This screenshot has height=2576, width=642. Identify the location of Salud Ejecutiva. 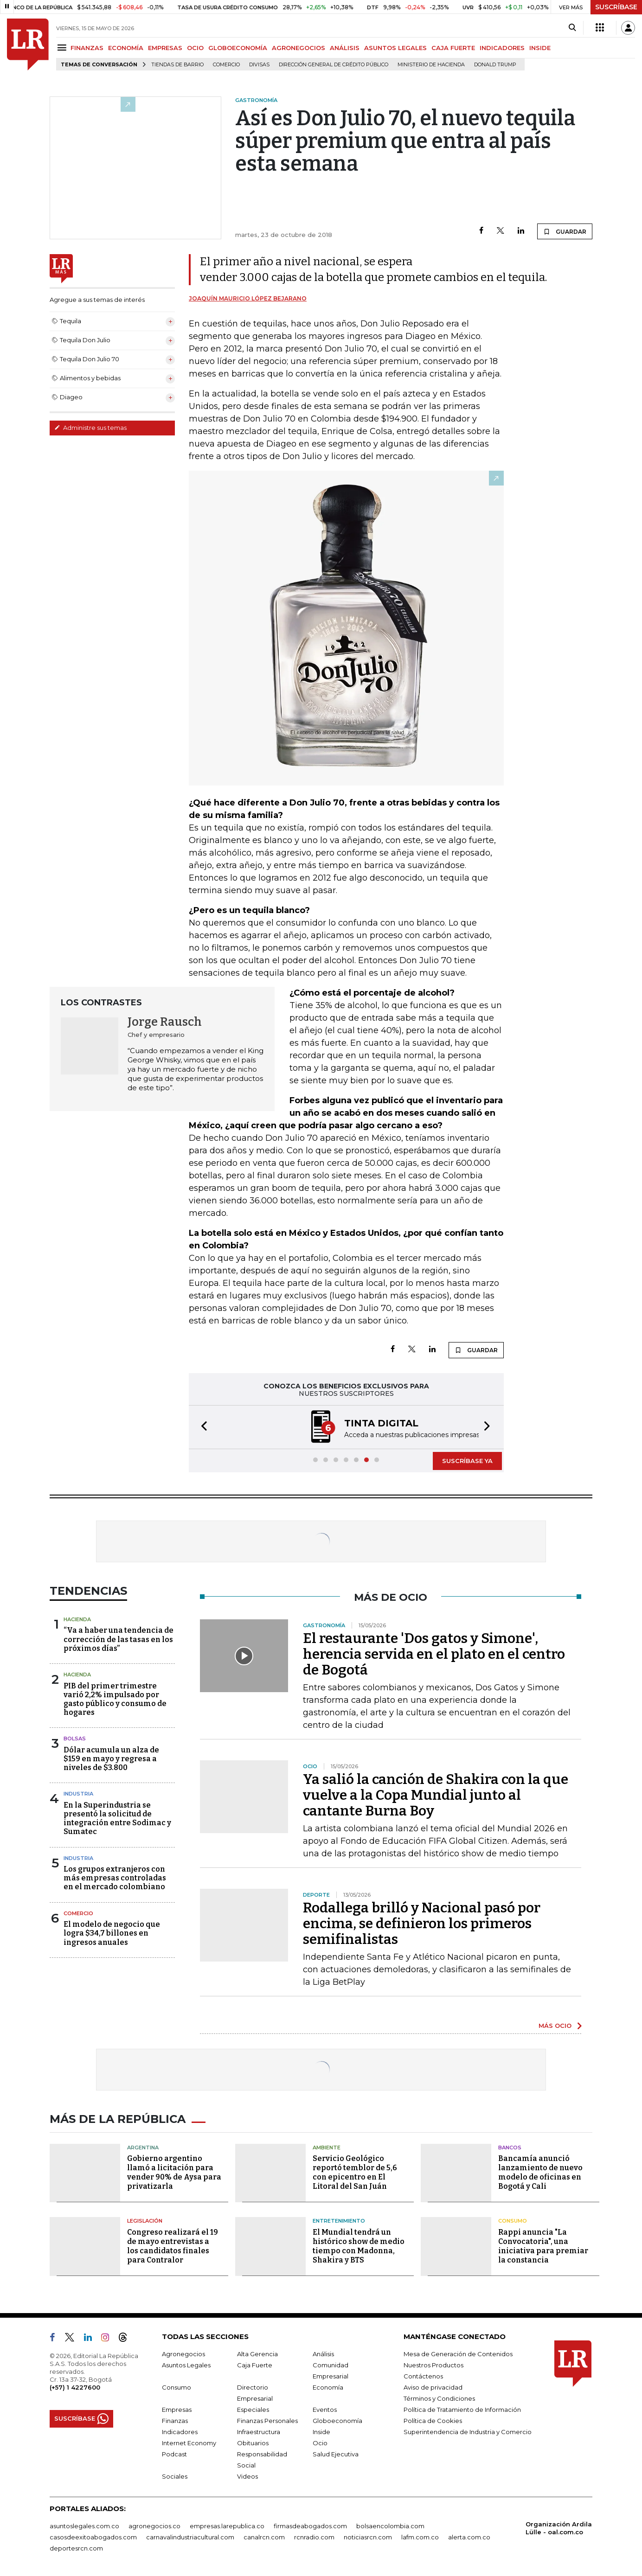
(336, 2454).